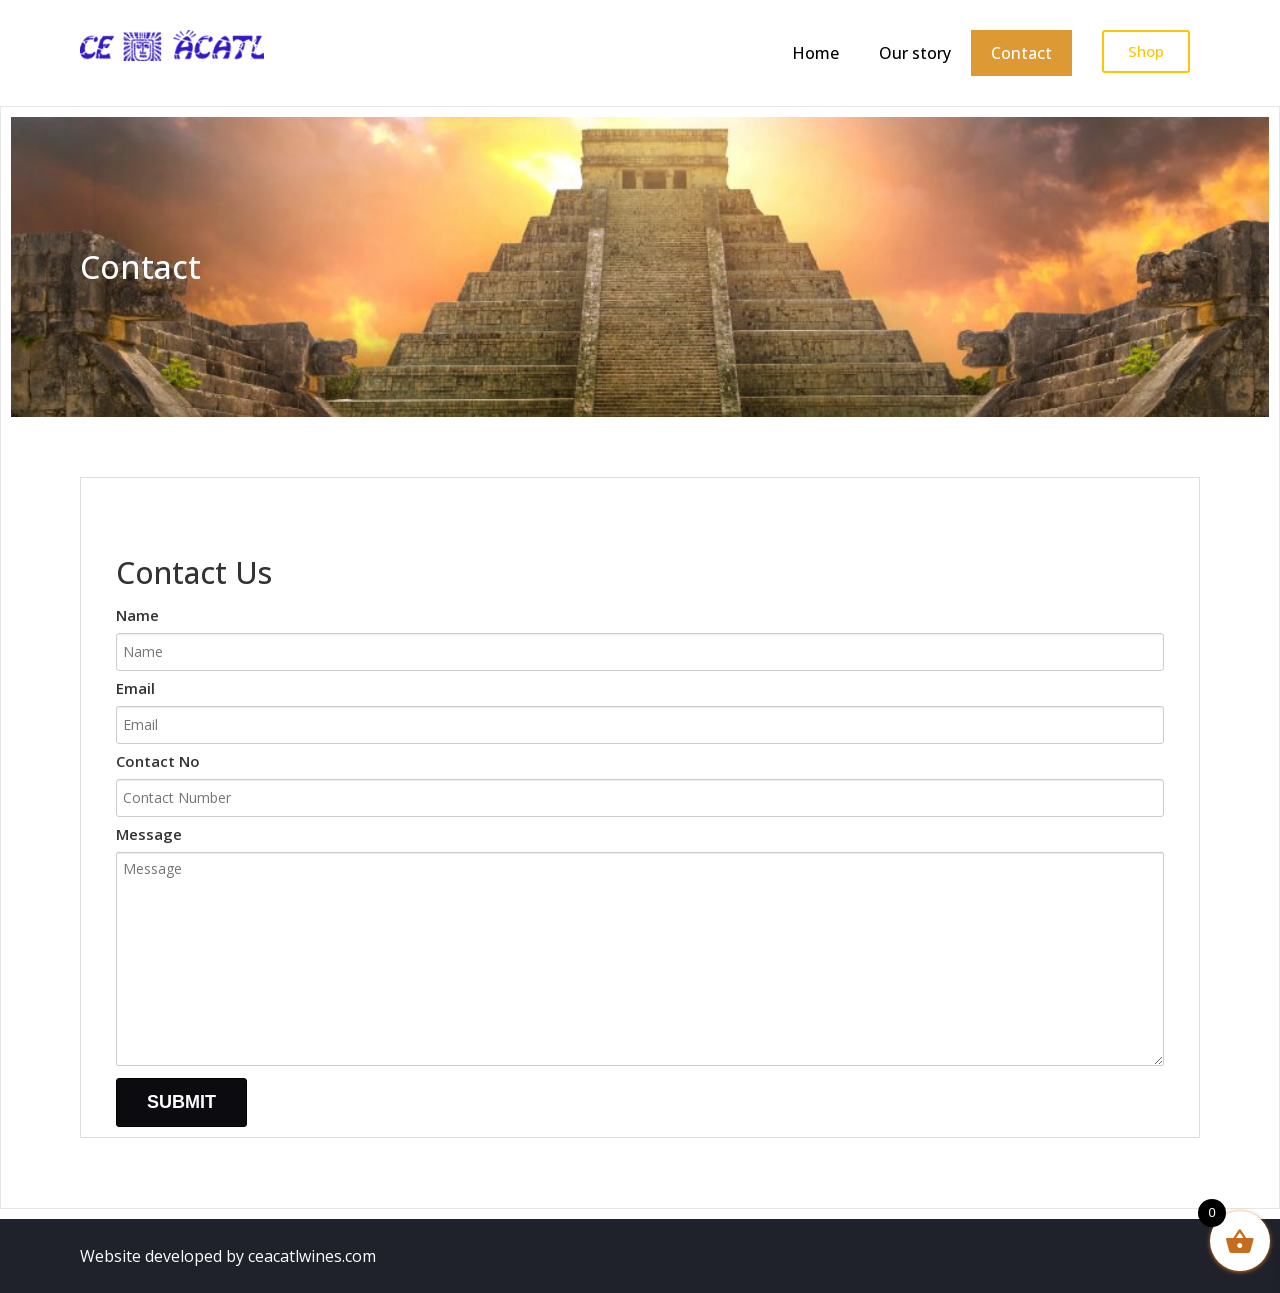 This screenshot has height=1293, width=1280. Describe the element at coordinates (640, 952) in the screenshot. I see `Message` at that location.